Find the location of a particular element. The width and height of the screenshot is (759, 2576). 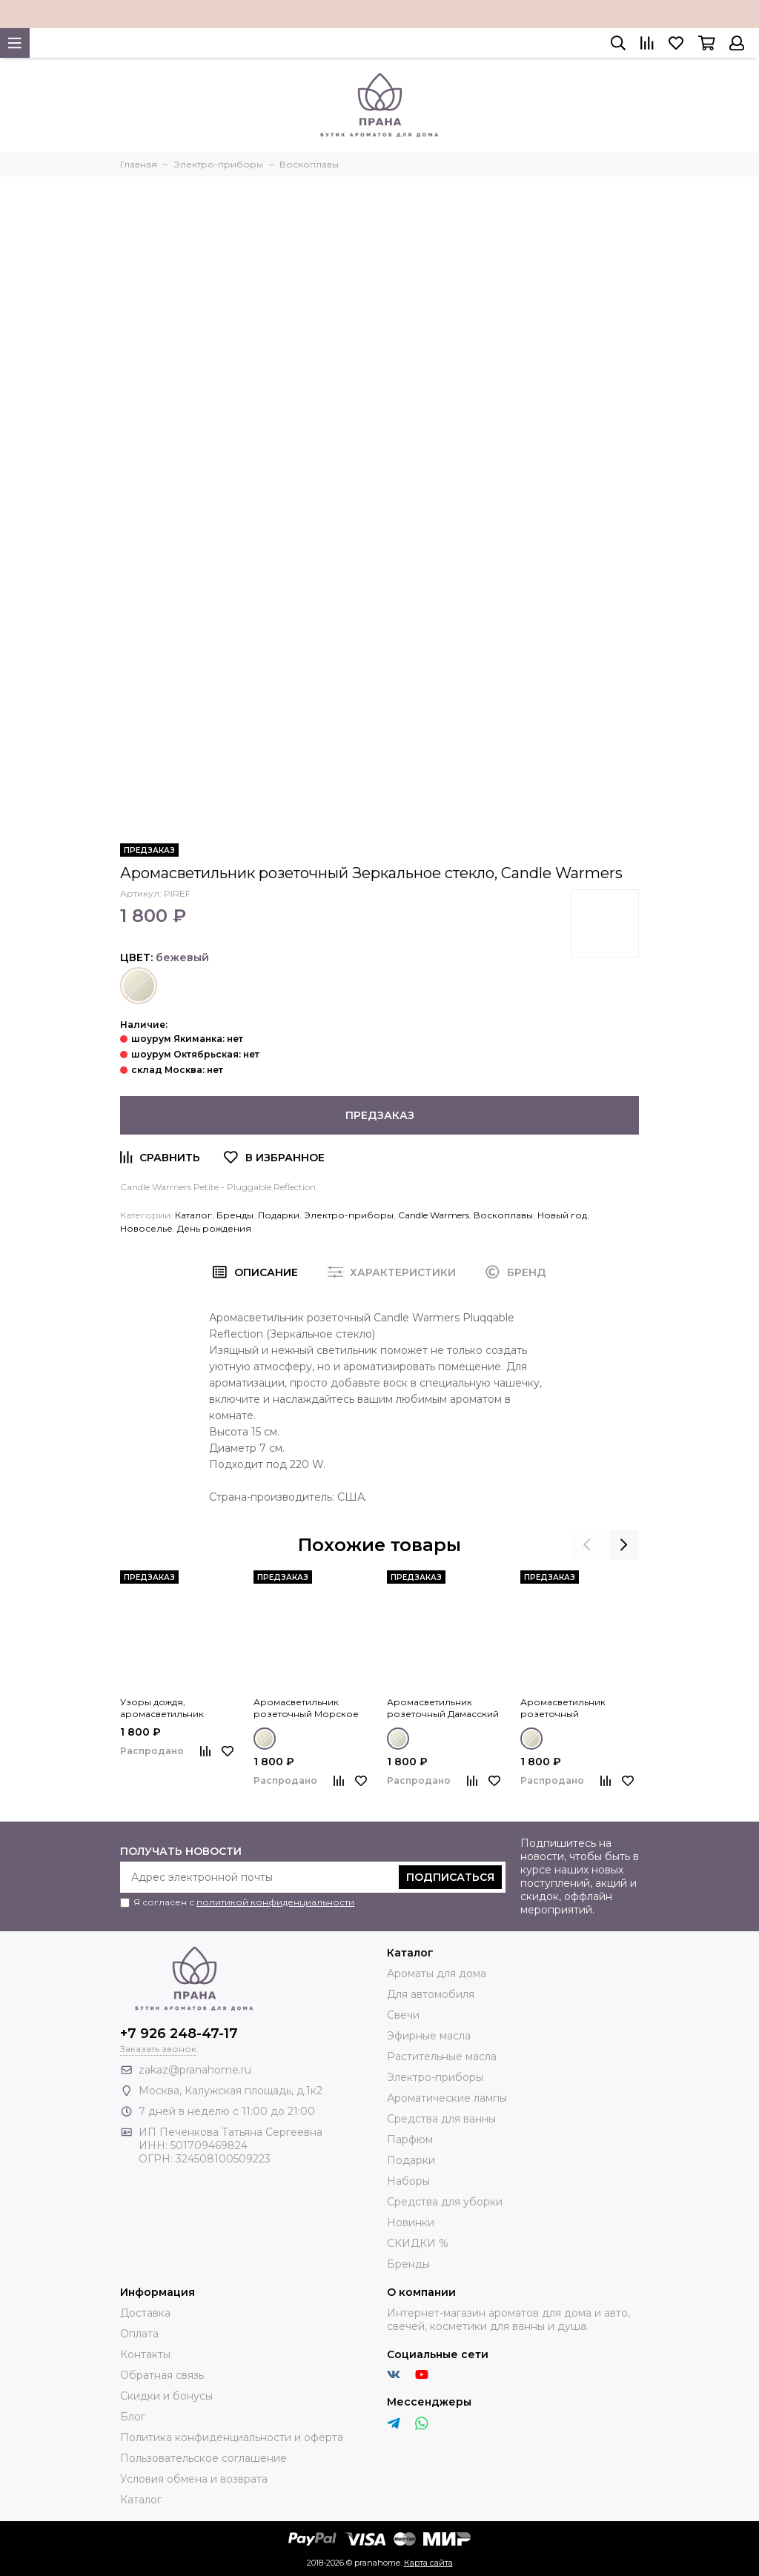

Каталог is located at coordinates (193, 1215).